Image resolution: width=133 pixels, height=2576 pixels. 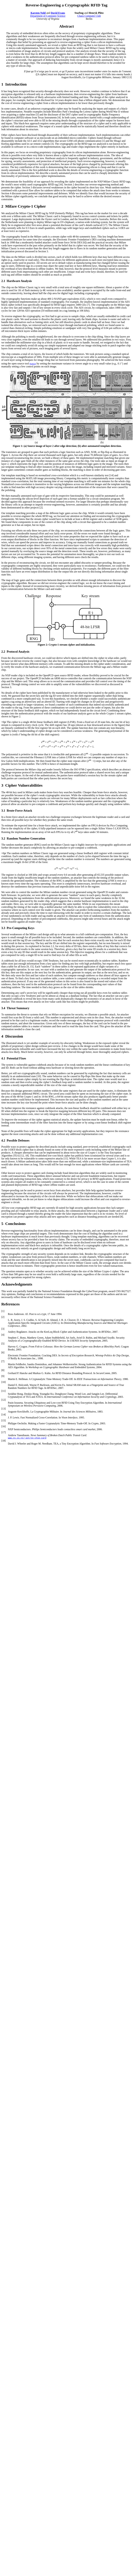 What do you see at coordinates (89, 18) in the screenshot?
I see `Berlin` at bounding box center [89, 18].